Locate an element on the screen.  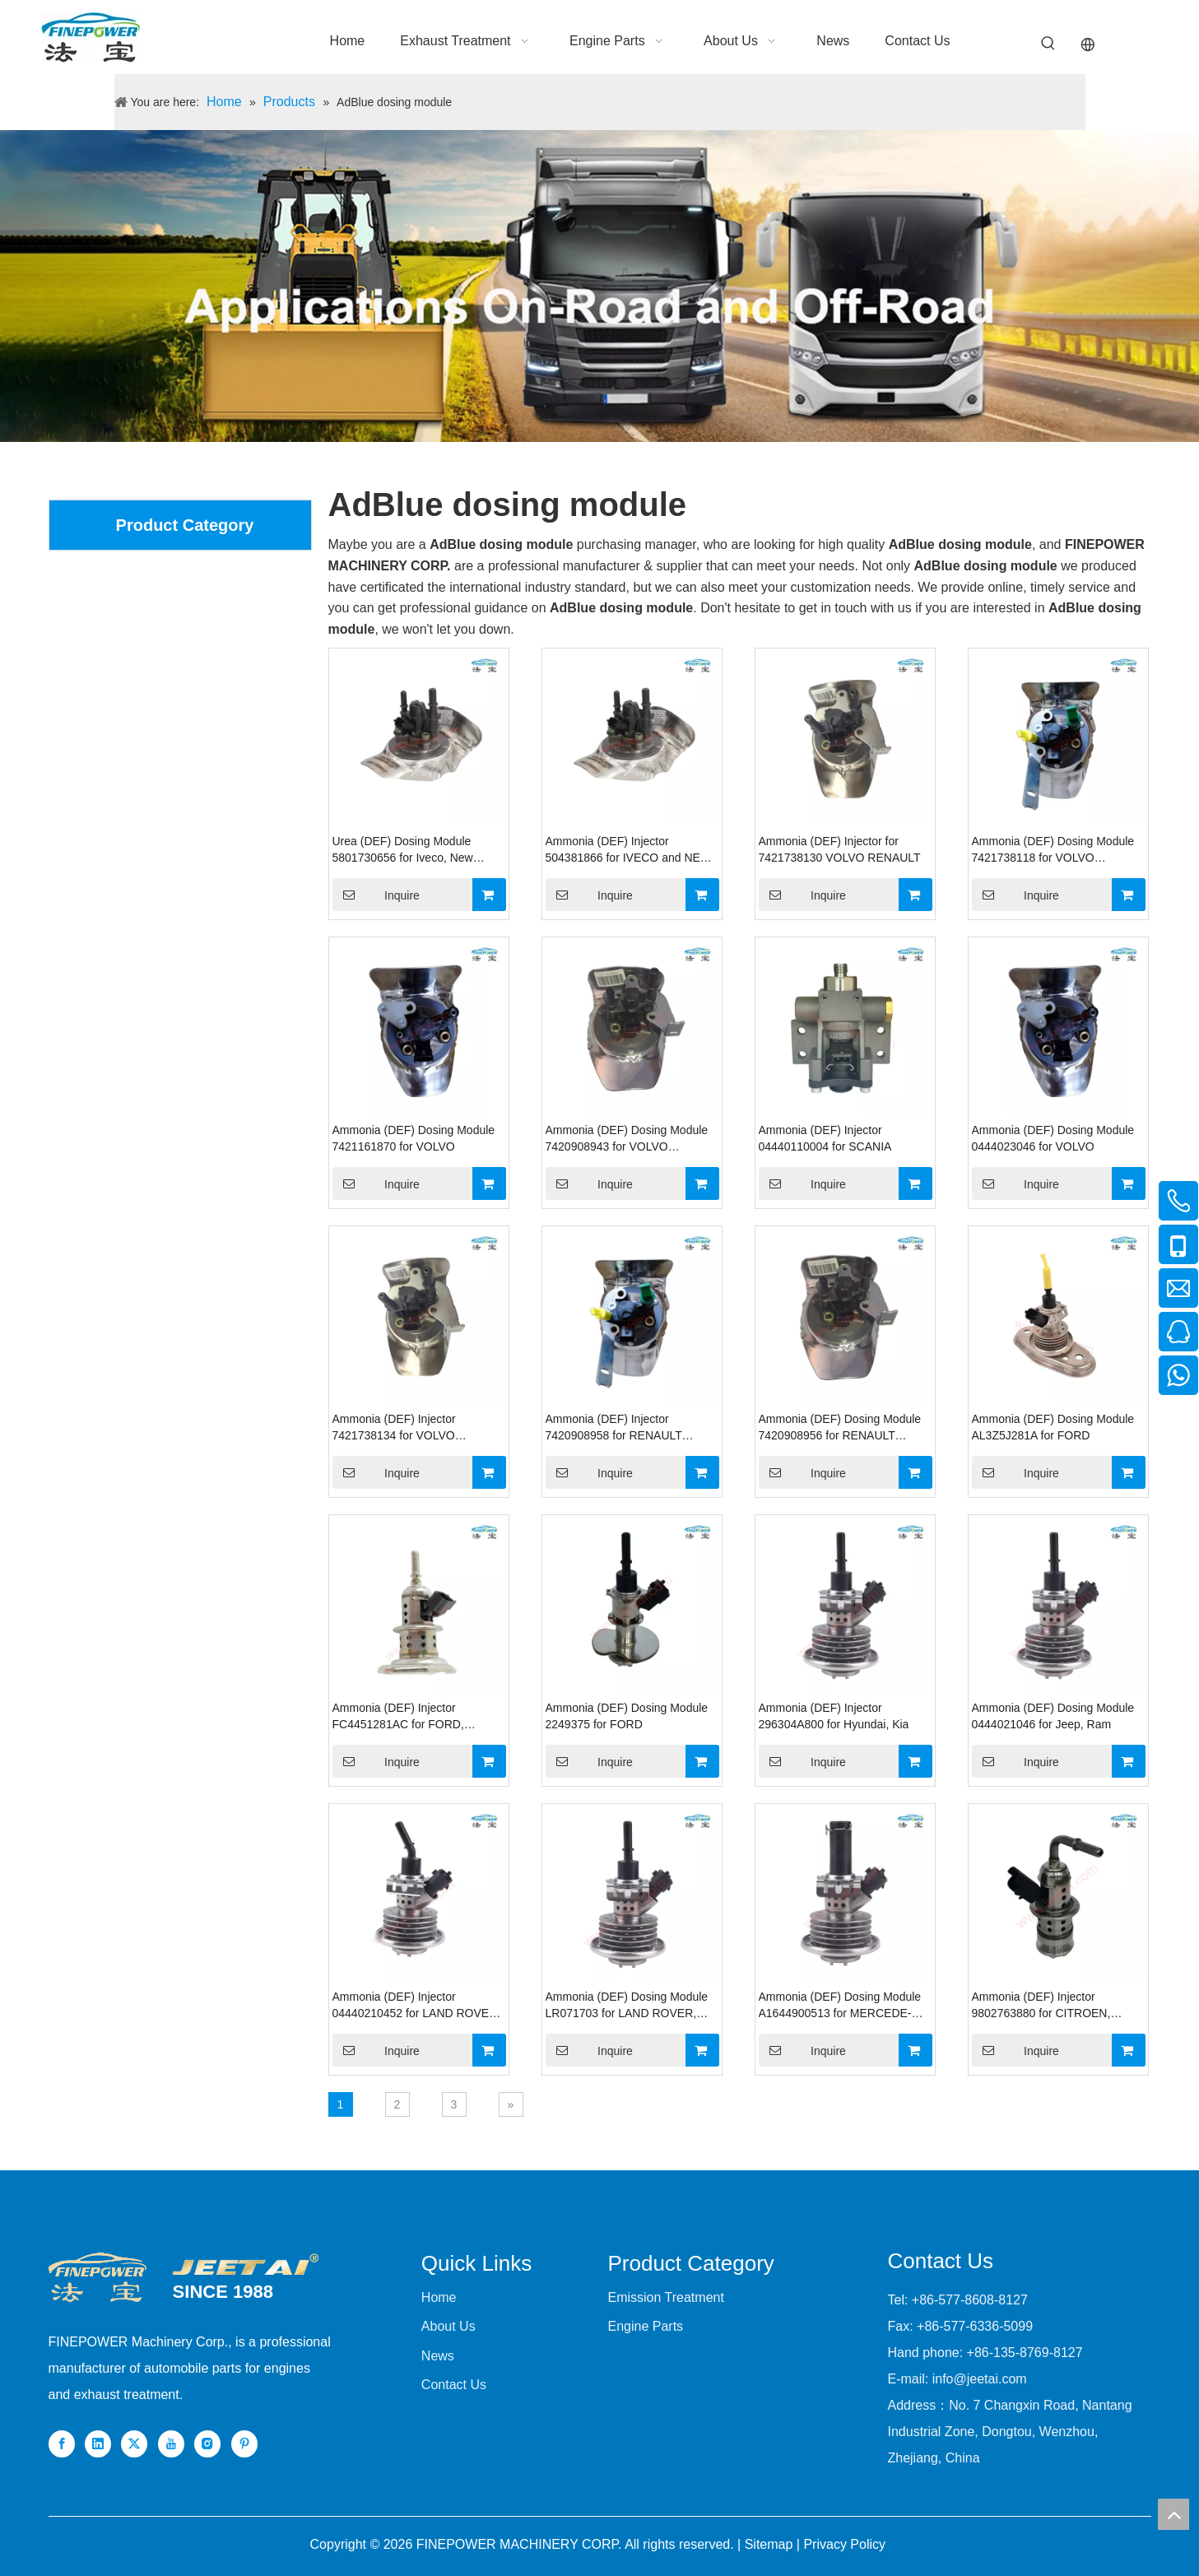
Sitemap is located at coordinates (769, 2544).